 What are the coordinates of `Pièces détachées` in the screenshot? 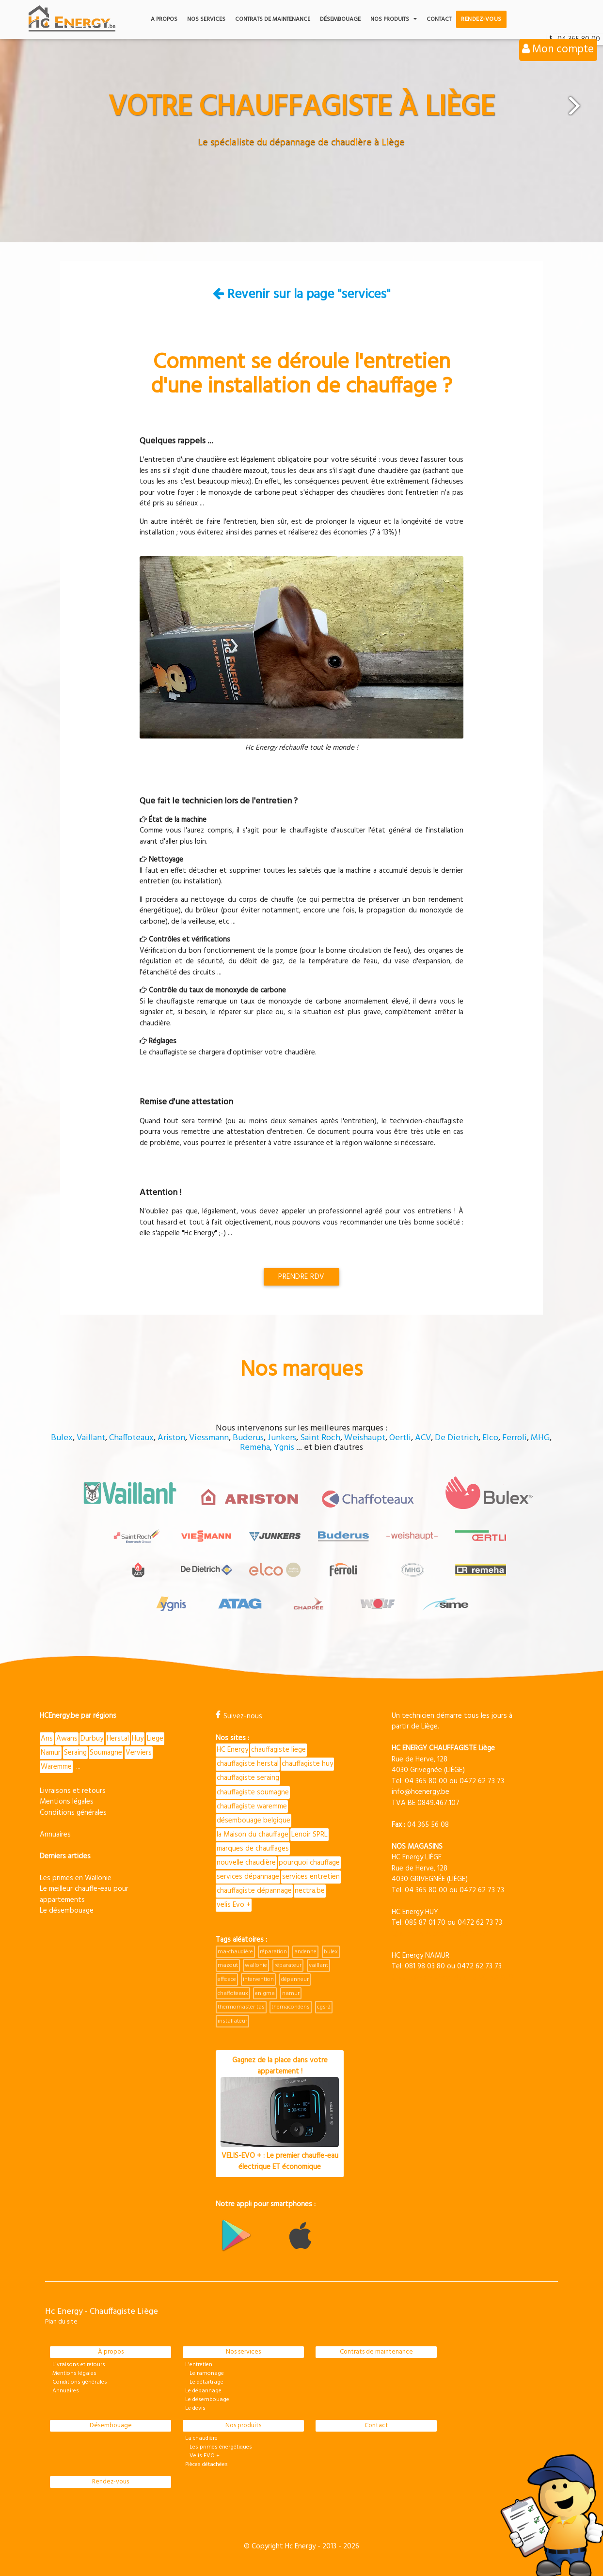 It's located at (206, 2464).